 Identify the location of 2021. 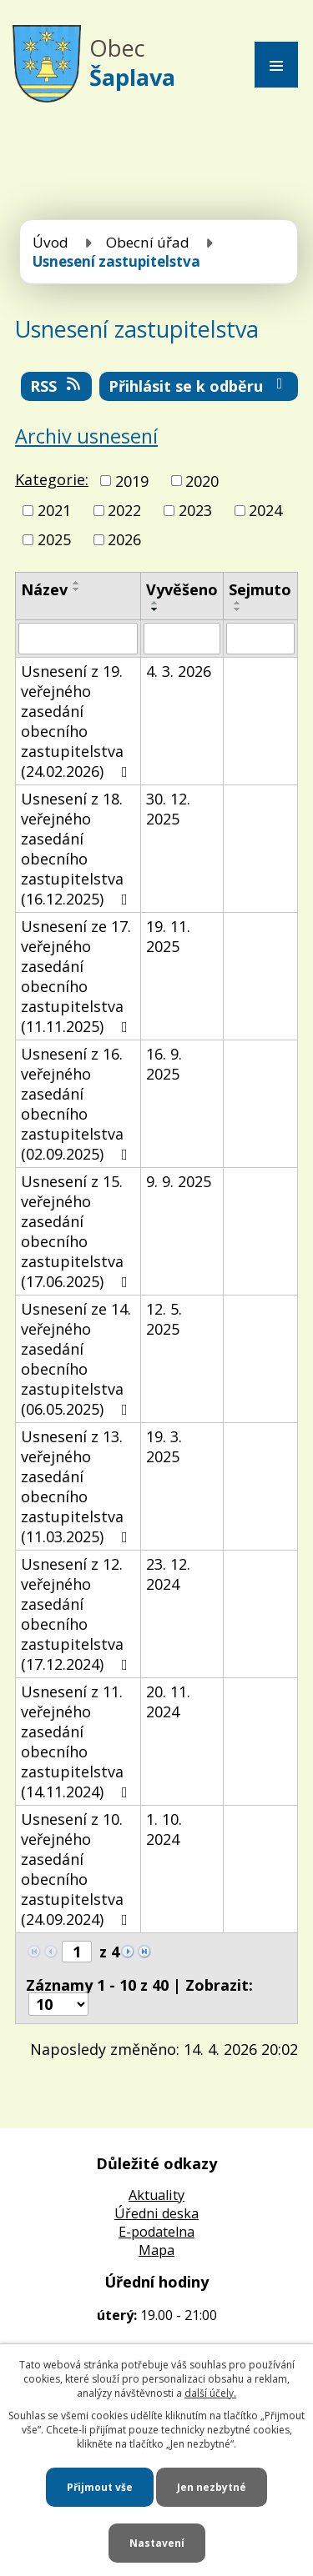
(54, 510).